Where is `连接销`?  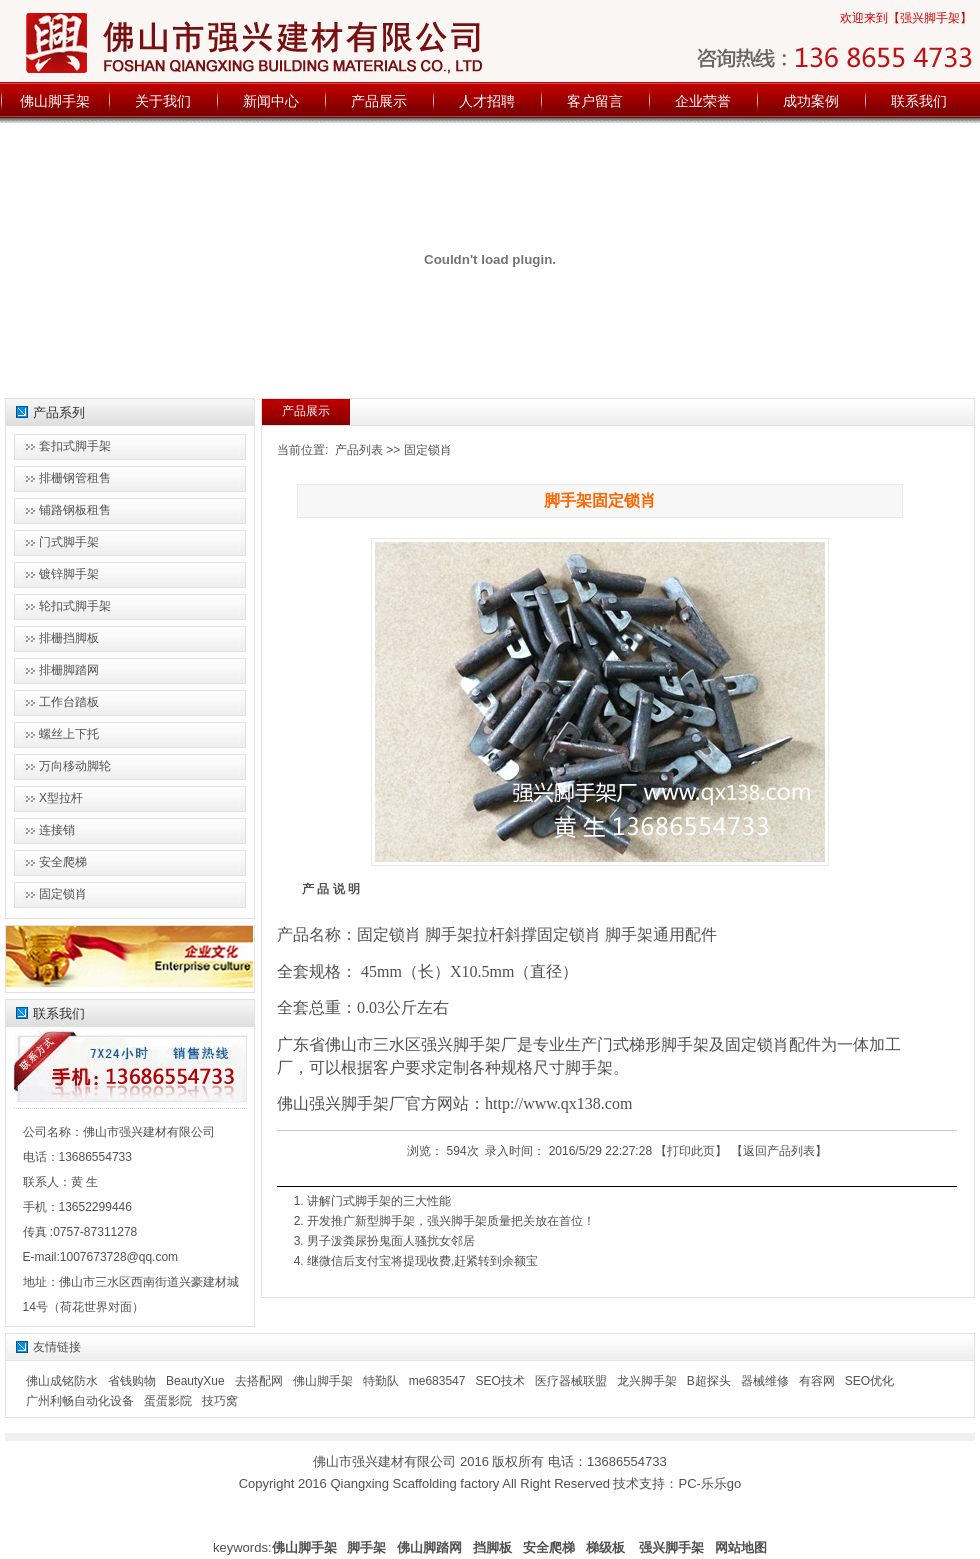
连接销 is located at coordinates (57, 830).